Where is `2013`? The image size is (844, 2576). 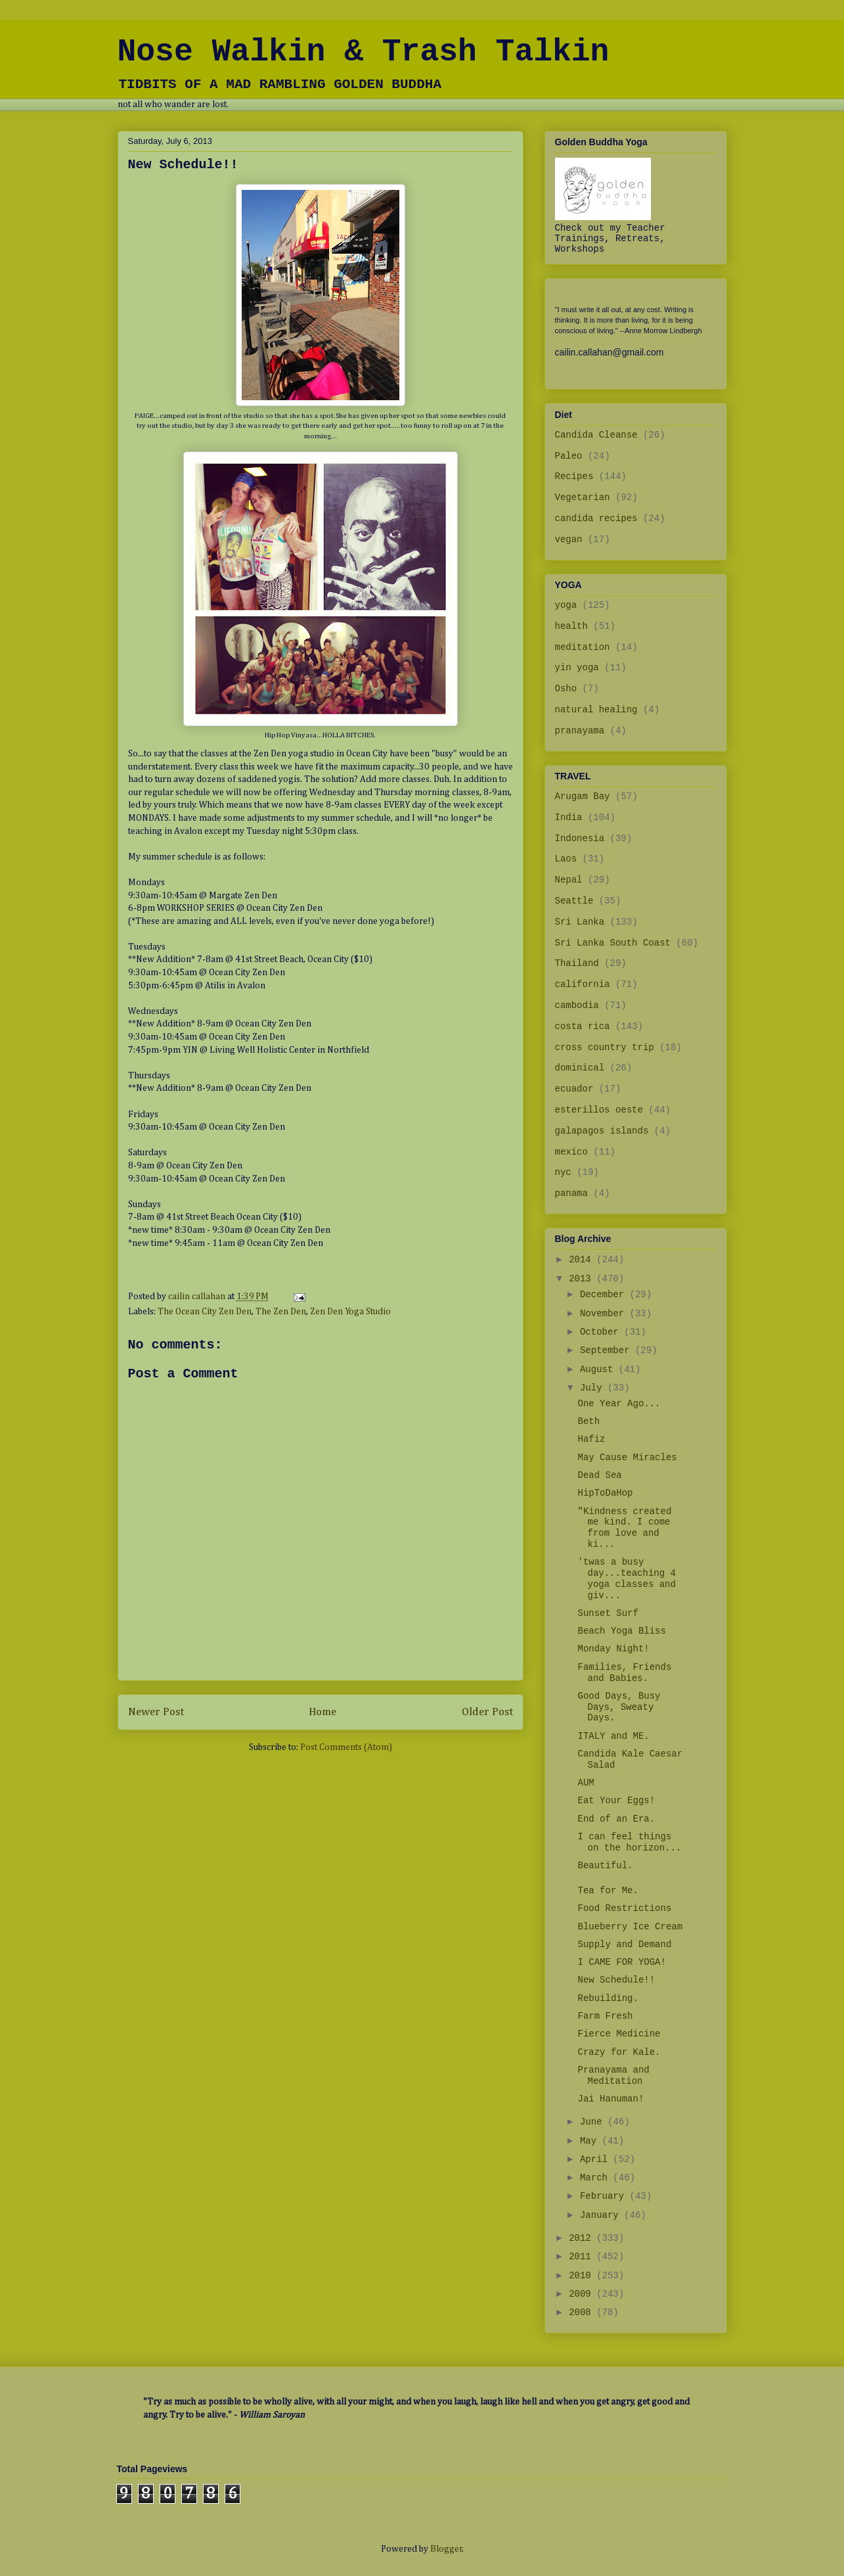
2013 is located at coordinates (582, 1279).